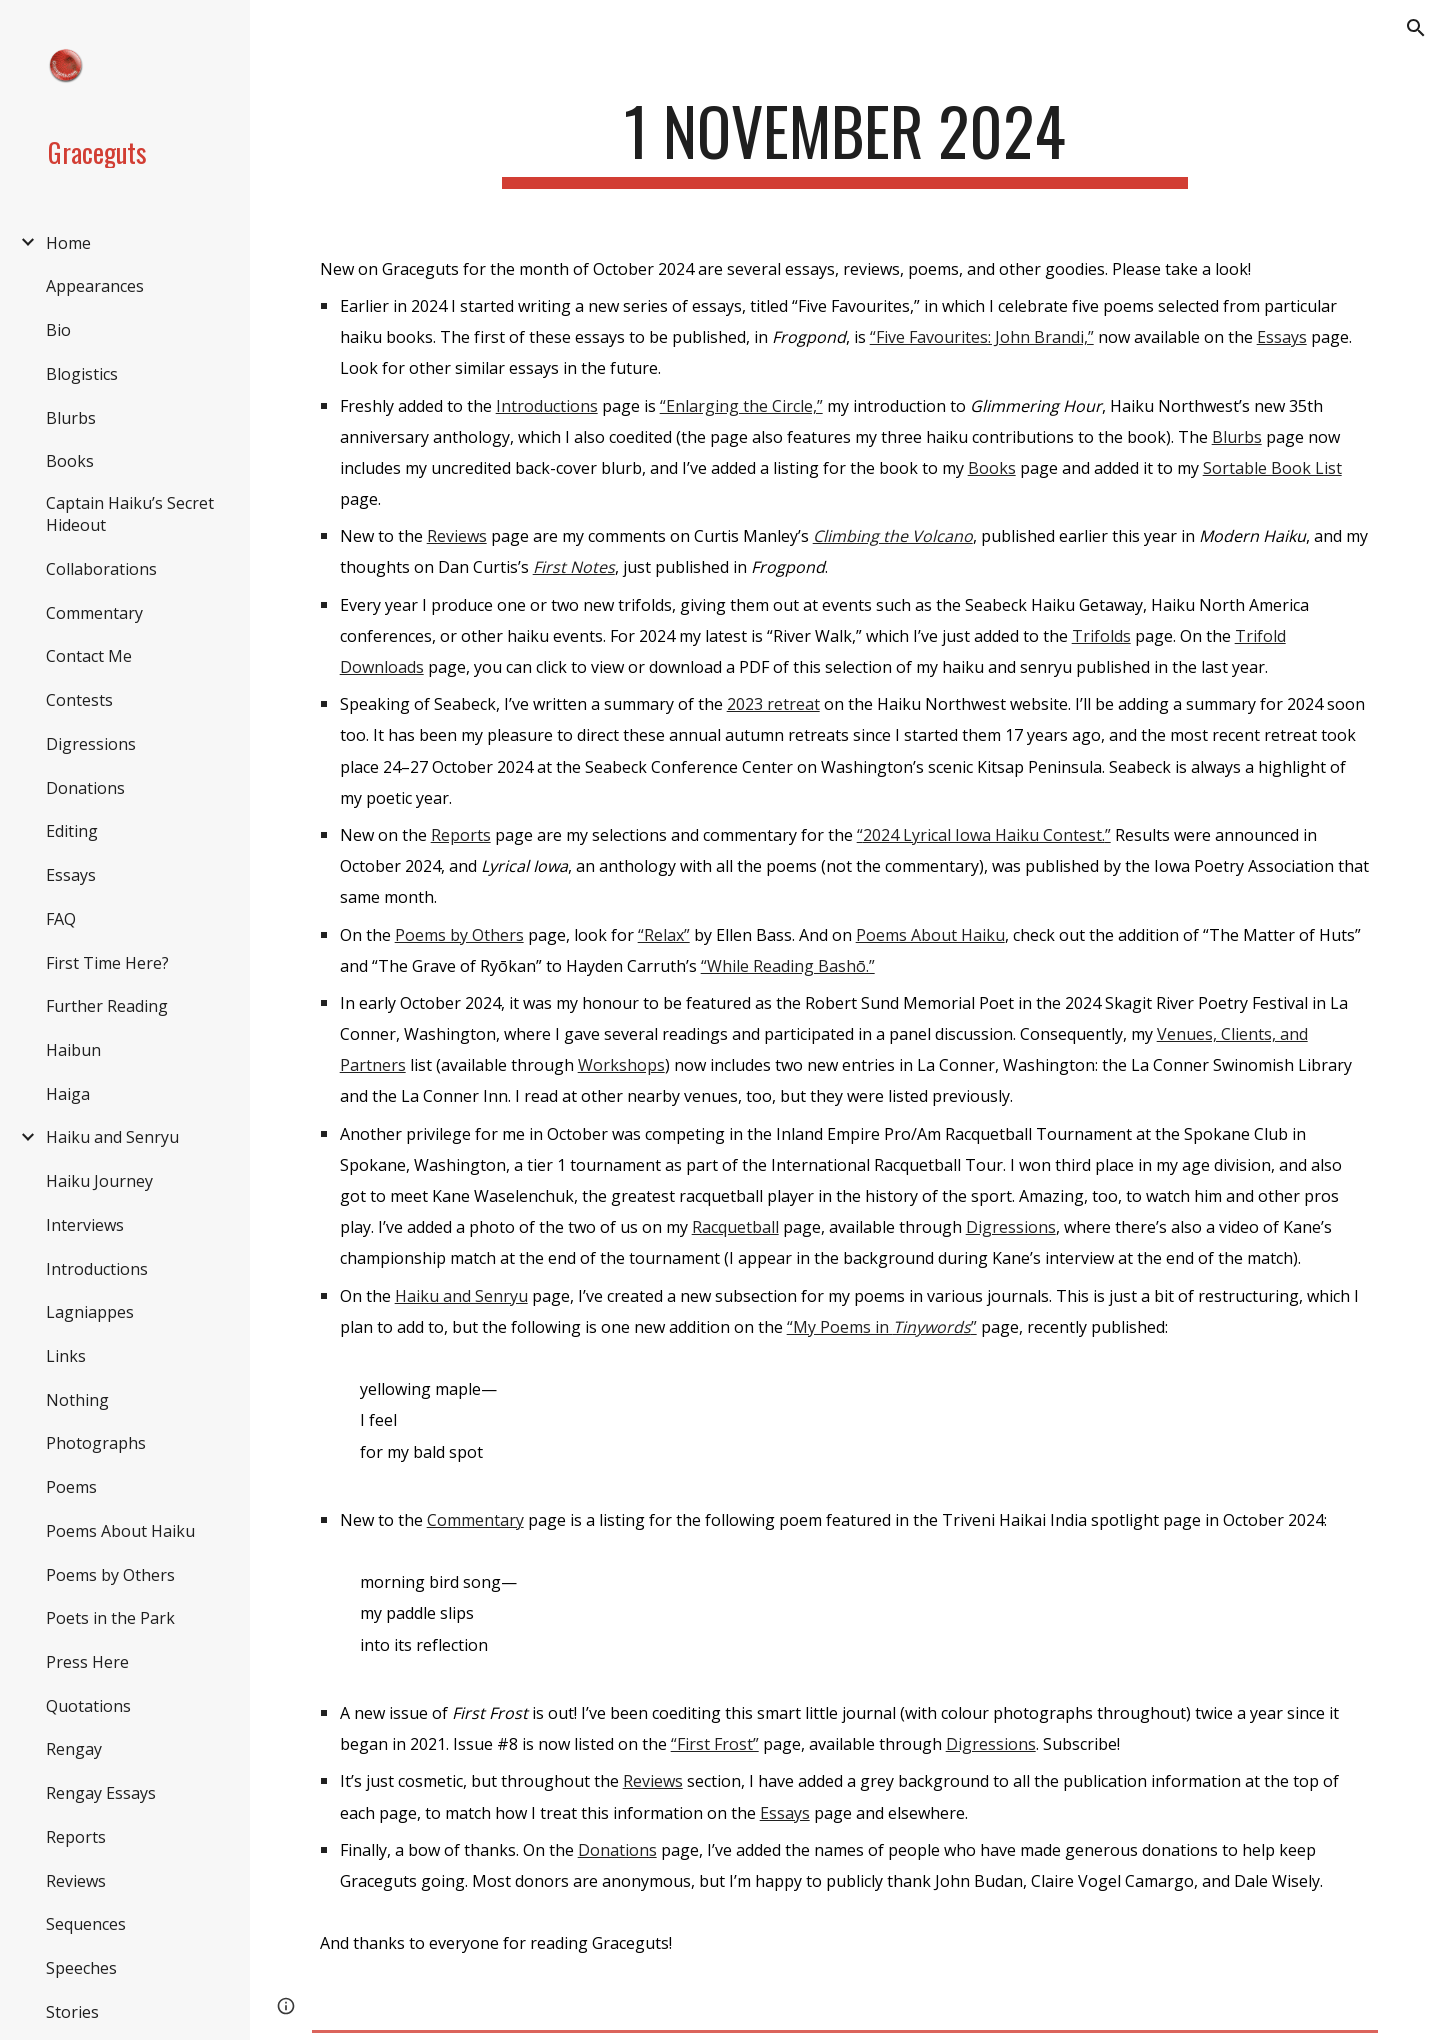 The image size is (1440, 2040). Describe the element at coordinates (99, 1181) in the screenshot. I see `Haiku Journey [link]` at that location.